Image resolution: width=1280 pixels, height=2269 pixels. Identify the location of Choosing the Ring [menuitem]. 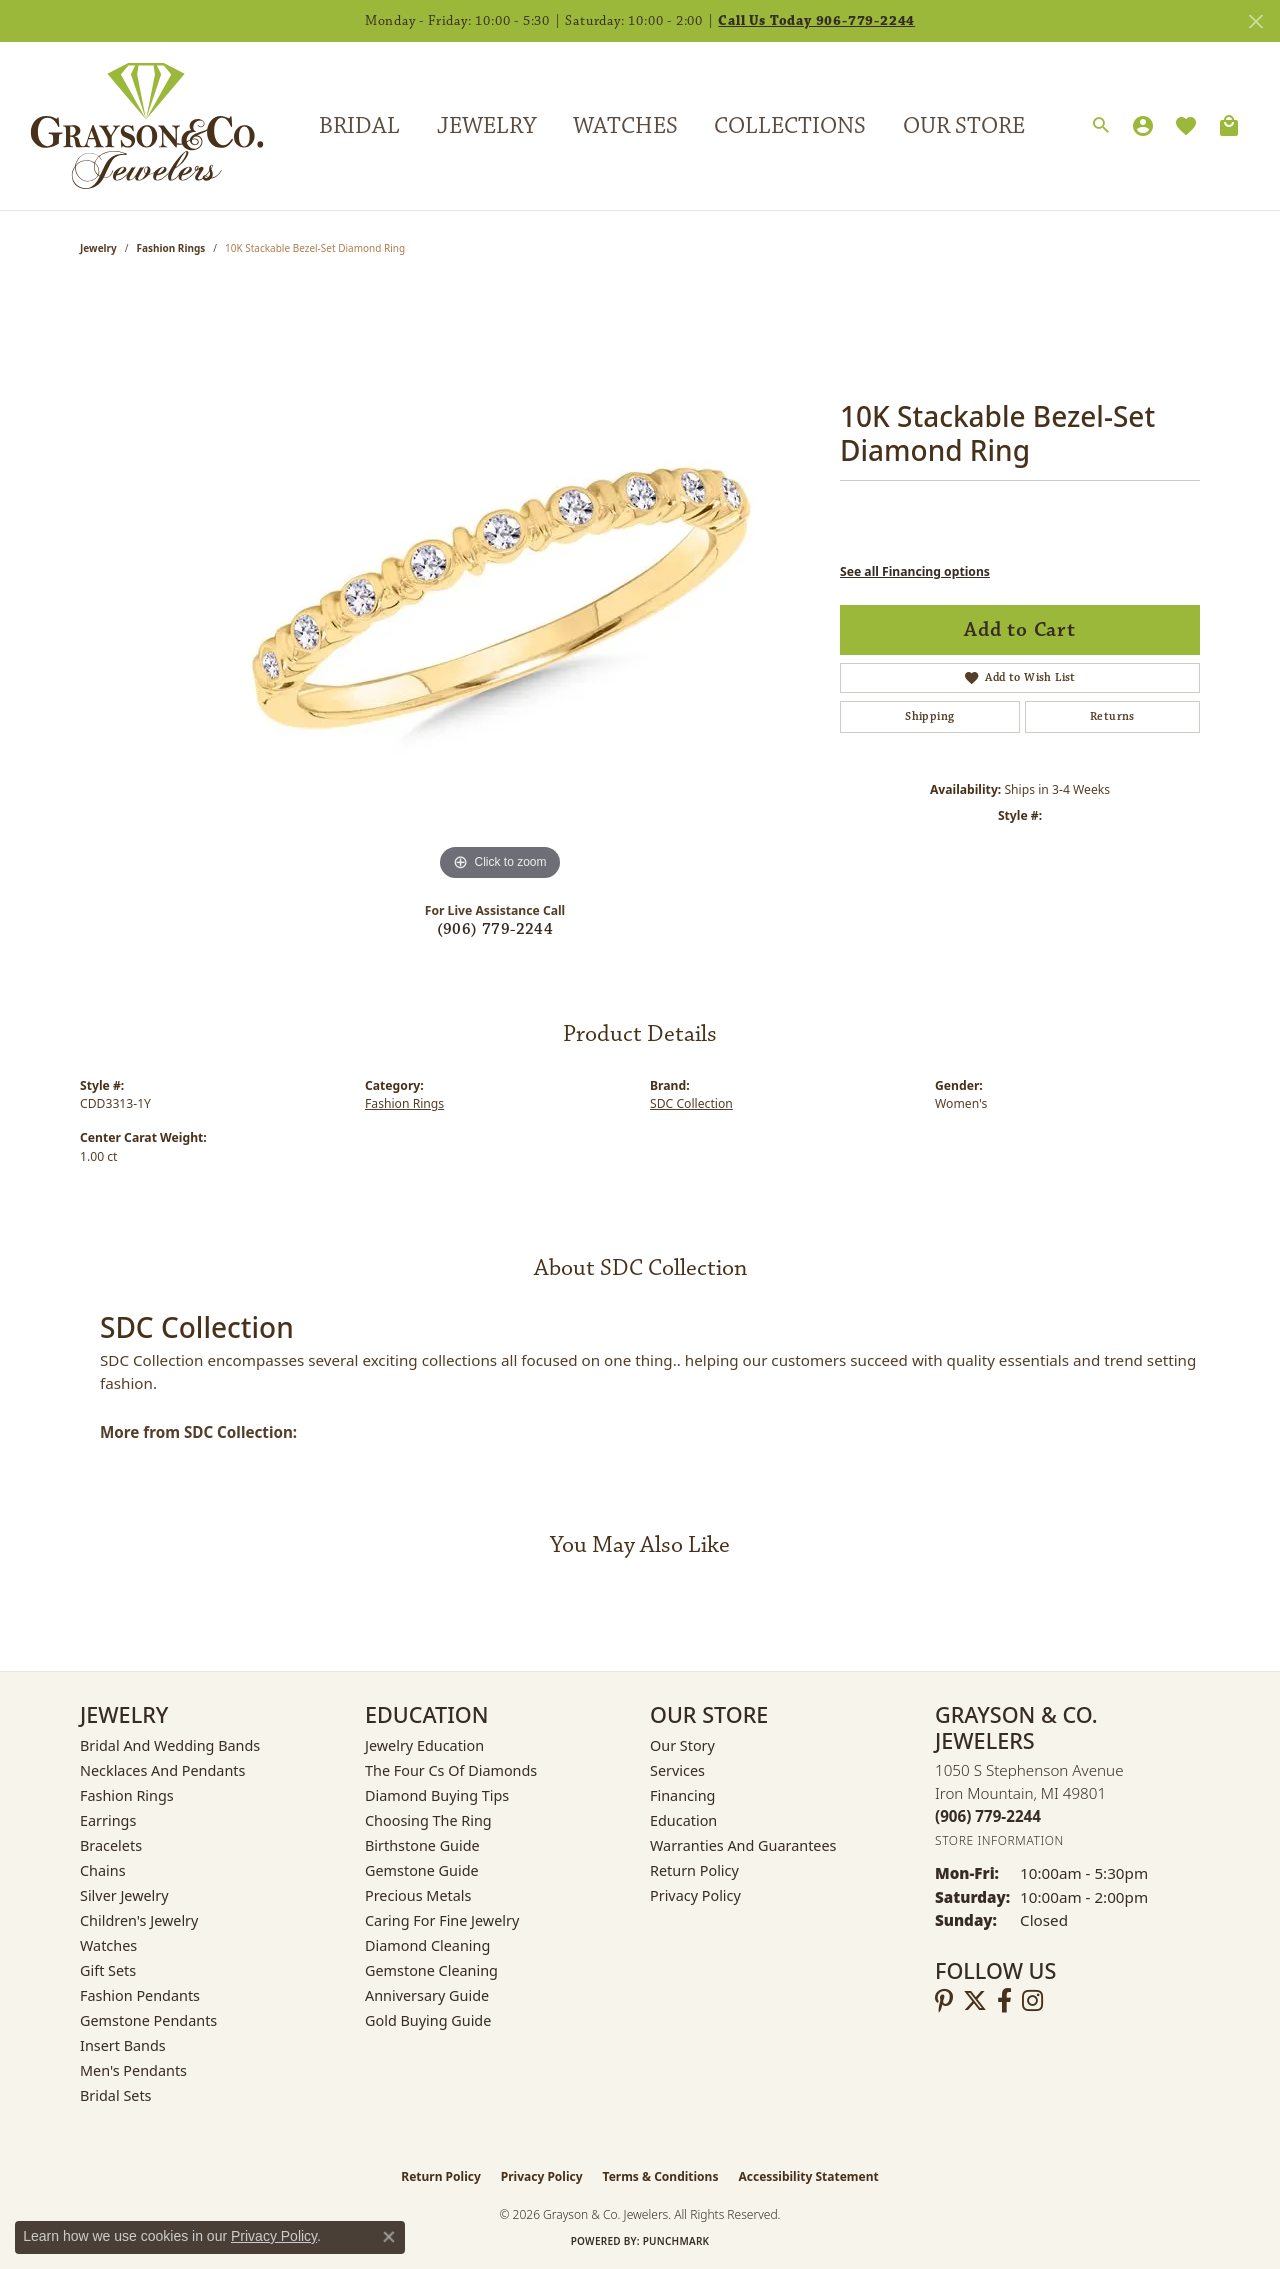
(428, 1820).